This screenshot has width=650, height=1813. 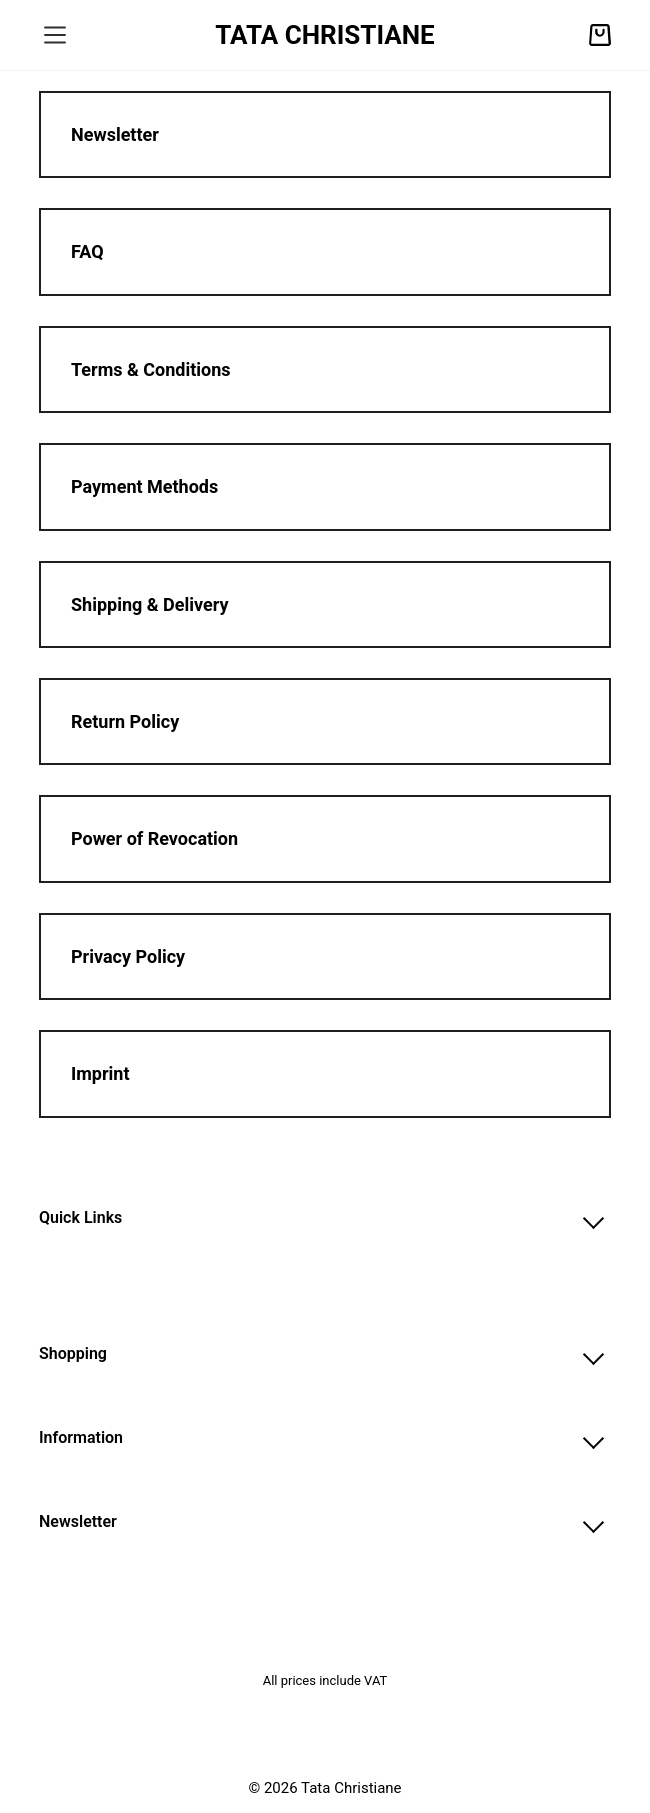 What do you see at coordinates (144, 486) in the screenshot?
I see `Payment Methods​` at bounding box center [144, 486].